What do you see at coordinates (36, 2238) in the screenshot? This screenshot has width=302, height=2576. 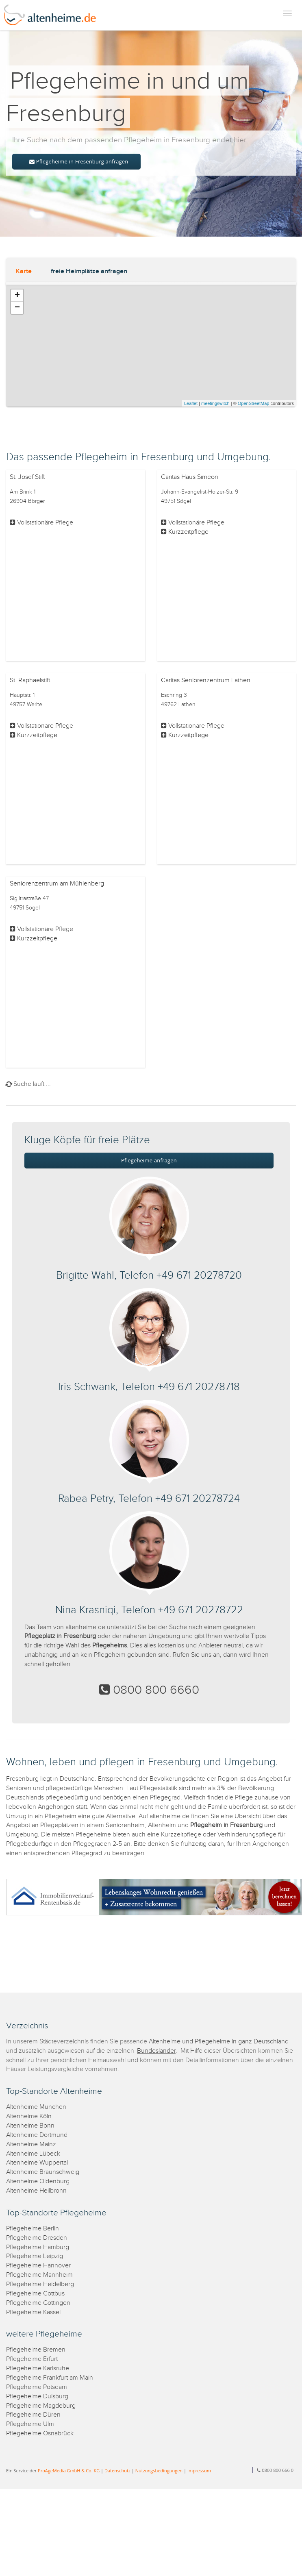 I see `Pflegeheime Dresden` at bounding box center [36, 2238].